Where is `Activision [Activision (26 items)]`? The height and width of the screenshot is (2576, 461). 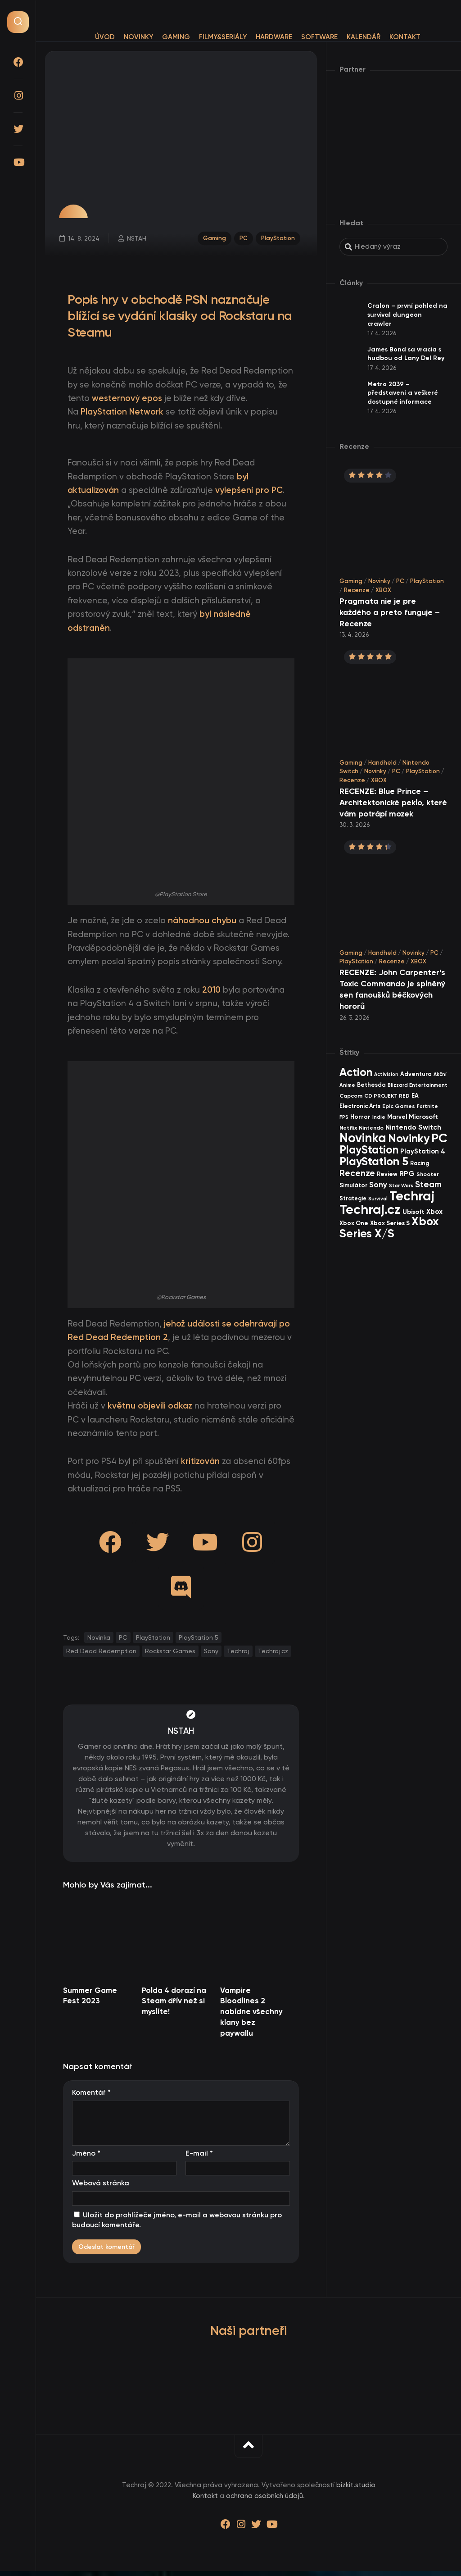 Activision [Activision (26 items)] is located at coordinates (386, 1074).